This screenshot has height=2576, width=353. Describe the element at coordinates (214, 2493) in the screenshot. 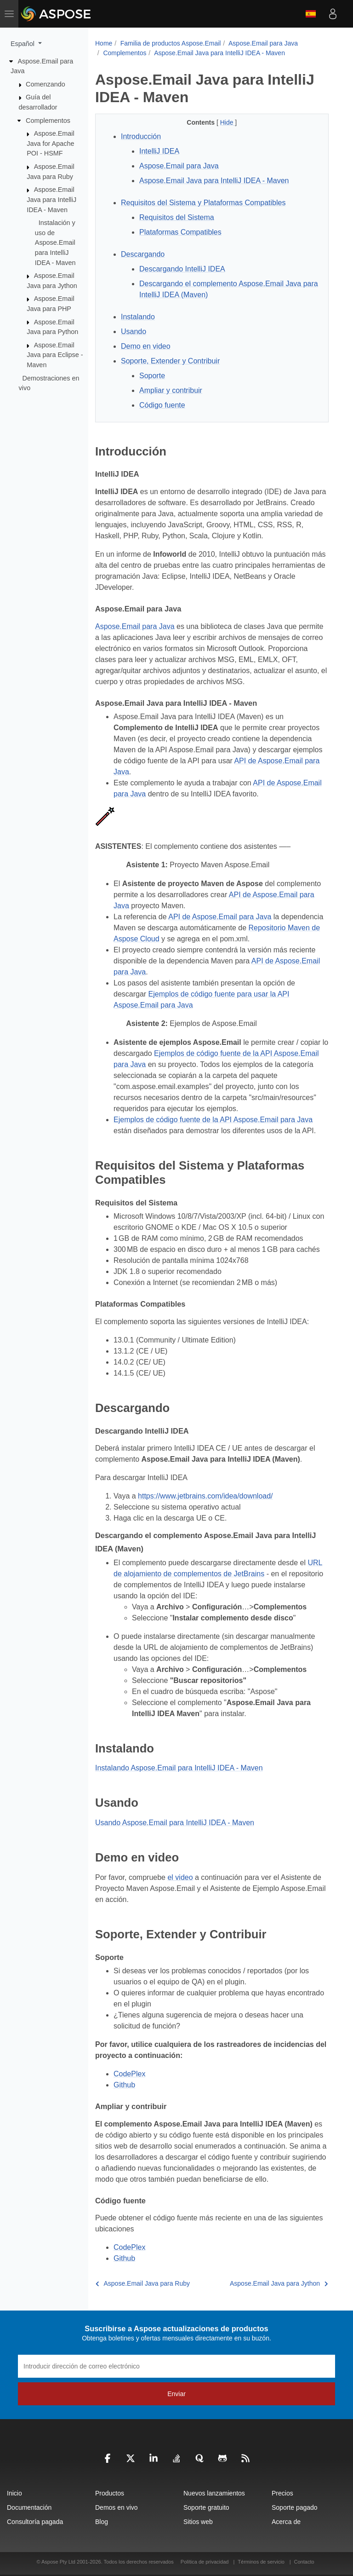

I see `Nuevos lanzamientos` at that location.